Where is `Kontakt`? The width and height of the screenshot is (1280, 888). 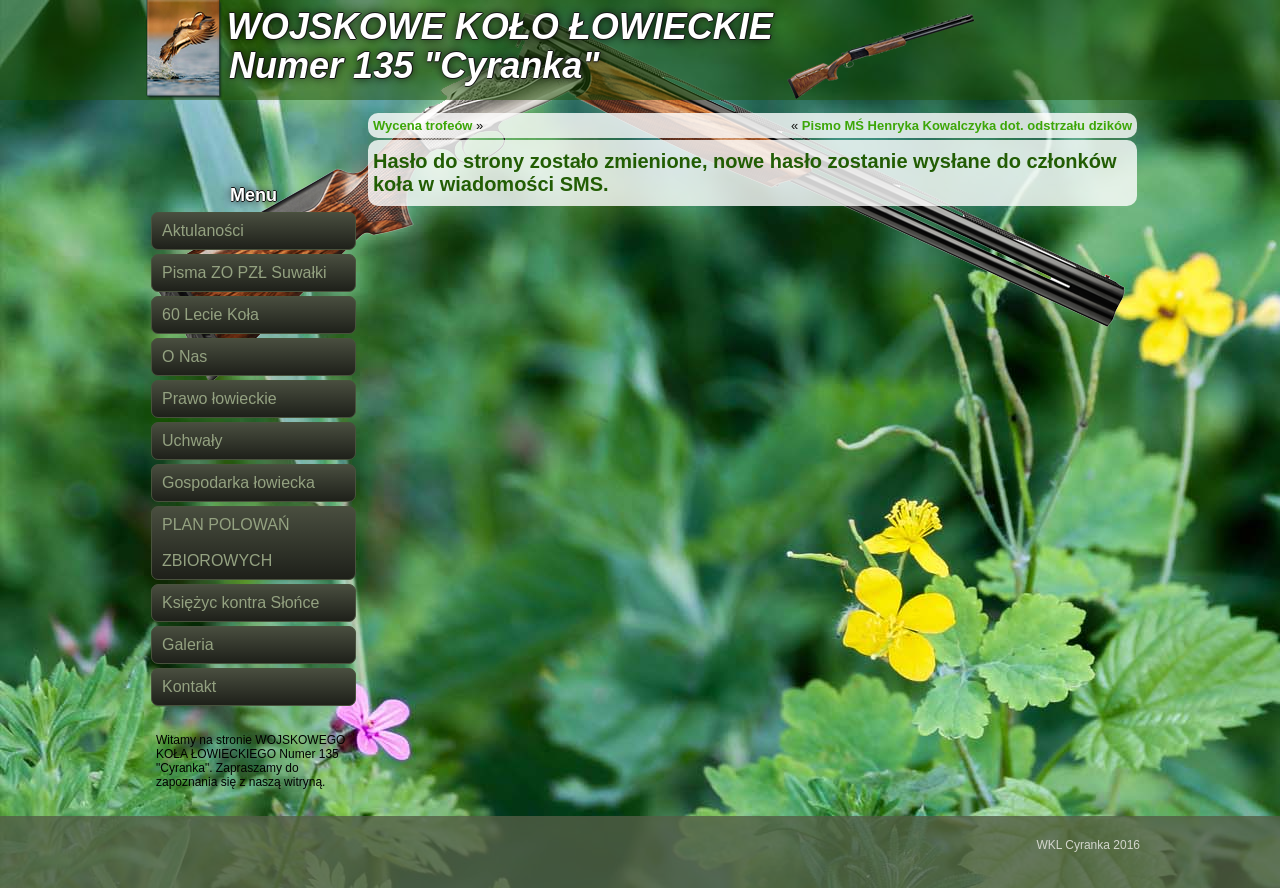
Kontakt is located at coordinates (189, 686).